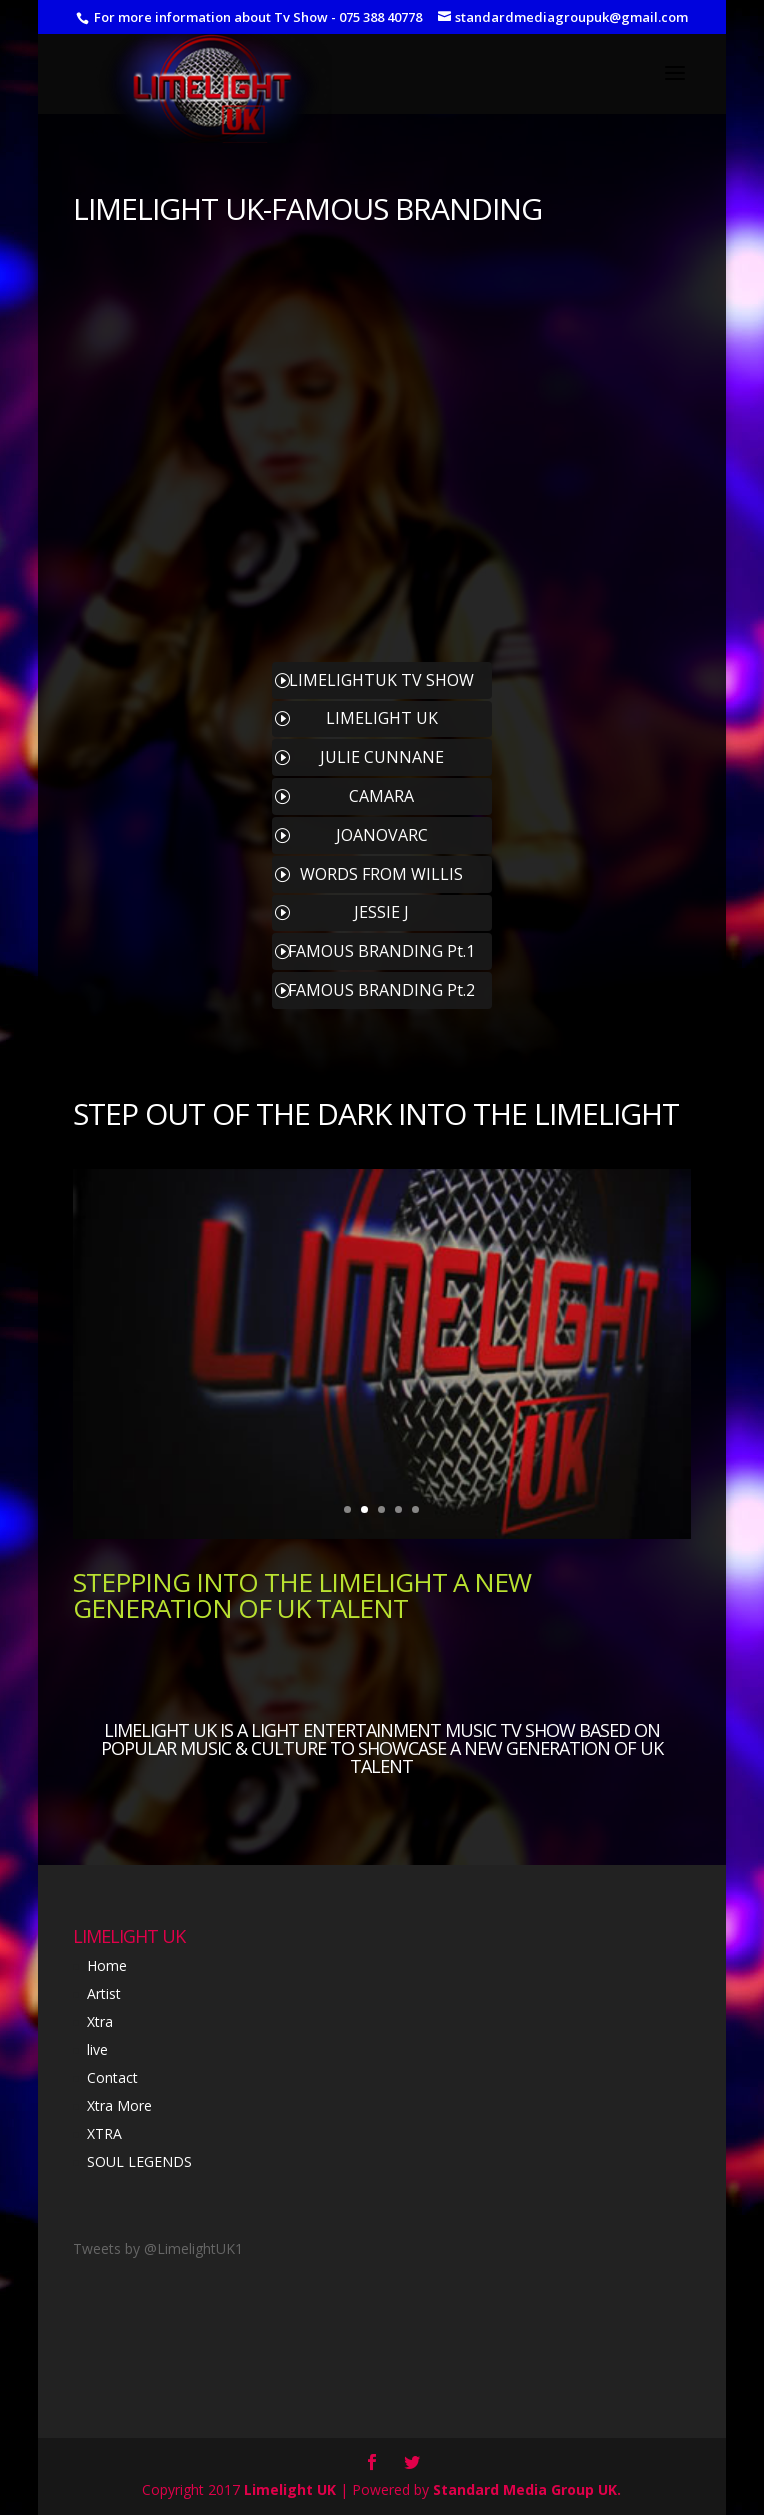  What do you see at coordinates (107, 1965) in the screenshot?
I see `Home` at bounding box center [107, 1965].